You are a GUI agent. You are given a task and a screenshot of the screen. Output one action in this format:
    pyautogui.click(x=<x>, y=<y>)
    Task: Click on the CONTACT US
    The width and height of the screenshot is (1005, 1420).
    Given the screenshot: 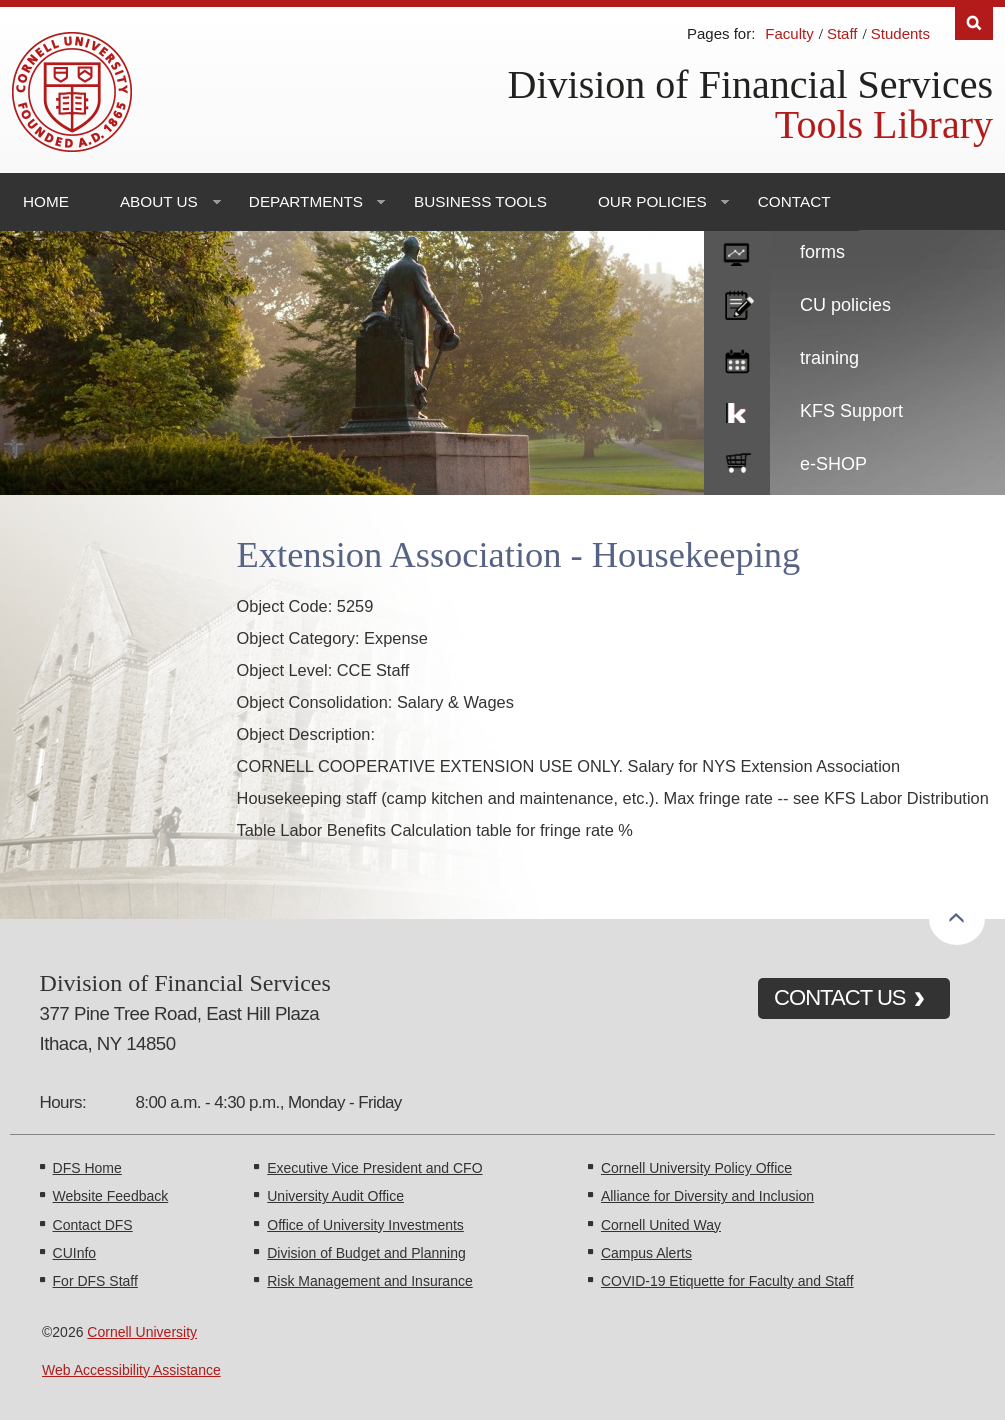 What is the action you would take?
    pyautogui.click(x=840, y=997)
    